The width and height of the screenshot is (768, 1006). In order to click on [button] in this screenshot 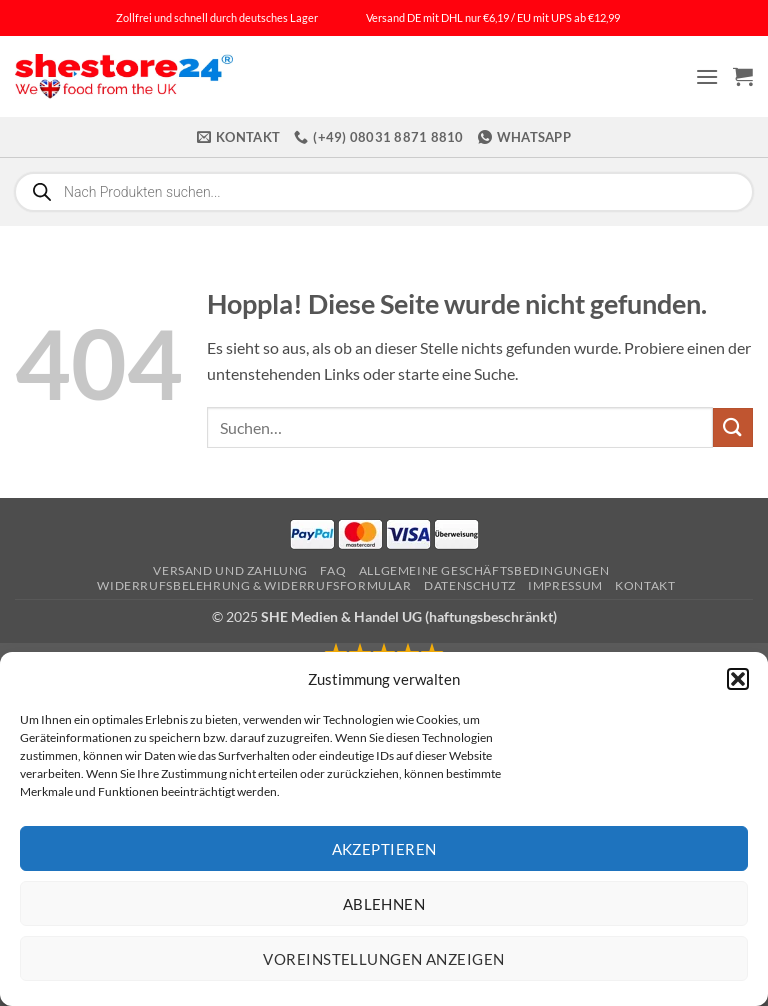, I will do `click(738, 679)`.